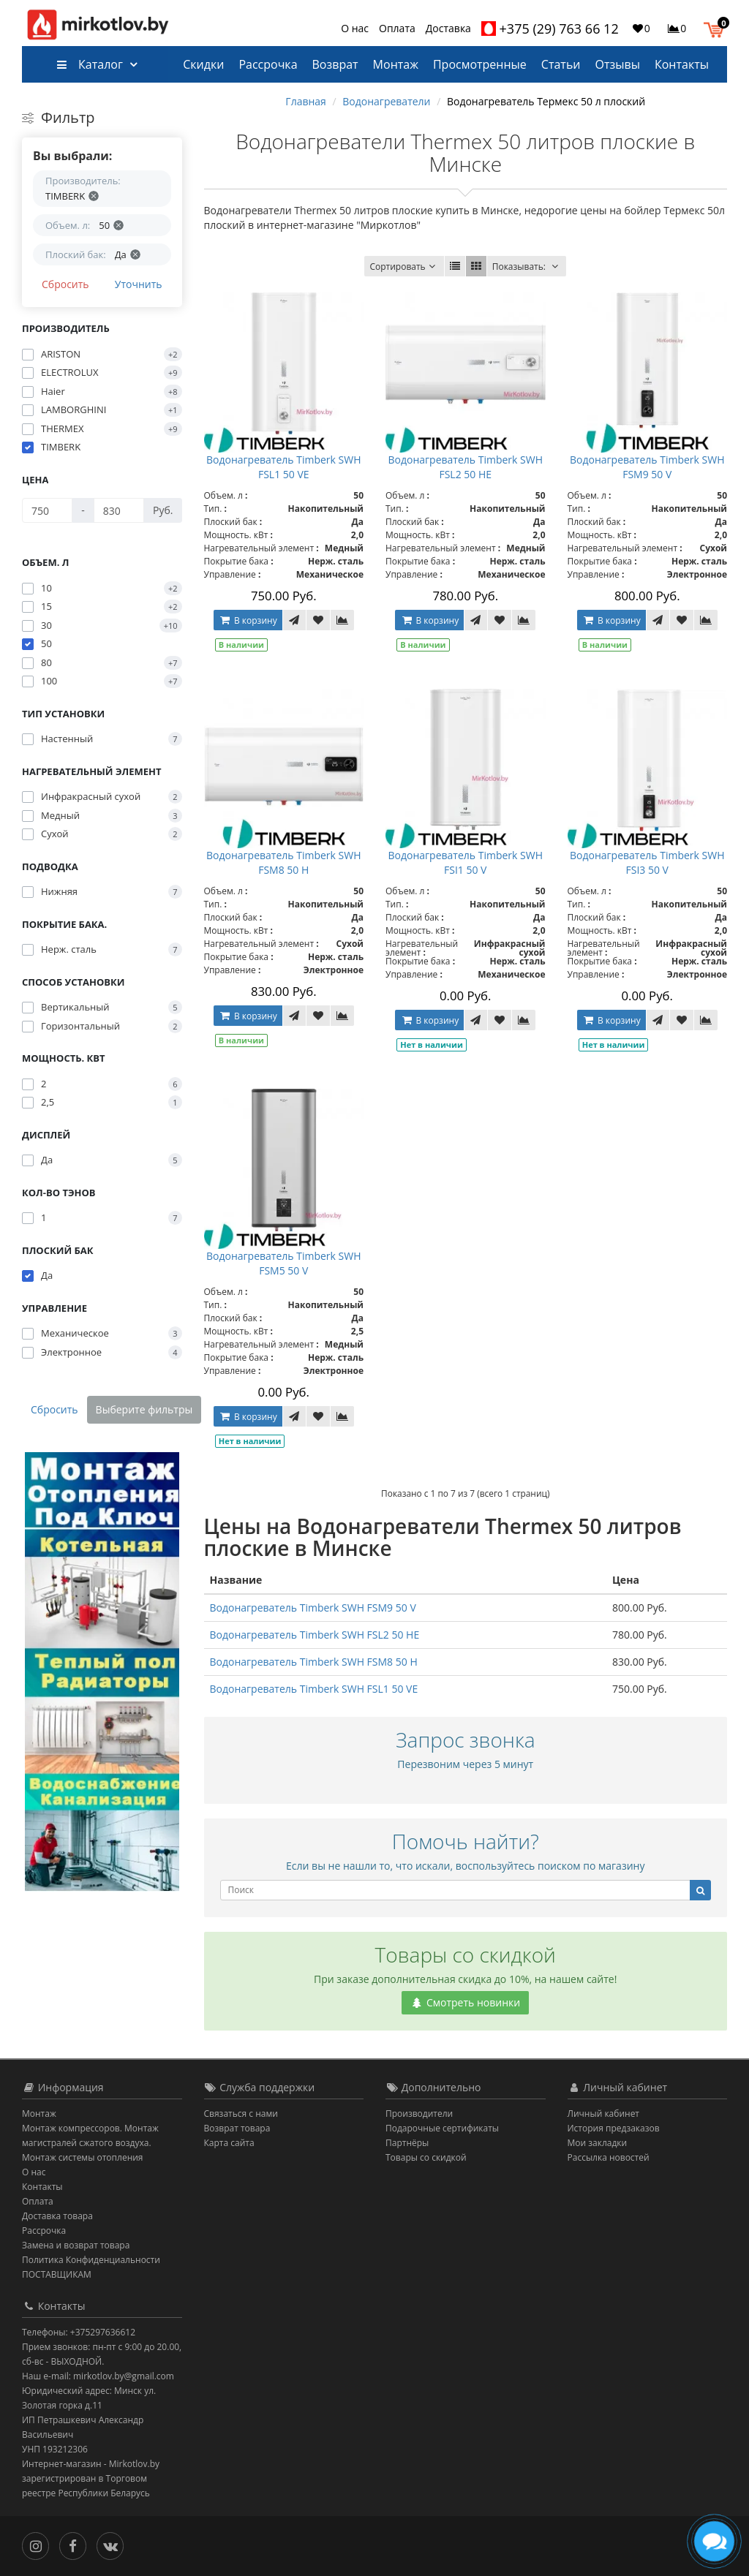  Describe the element at coordinates (76, 2545) in the screenshot. I see `[Facebook]` at that location.